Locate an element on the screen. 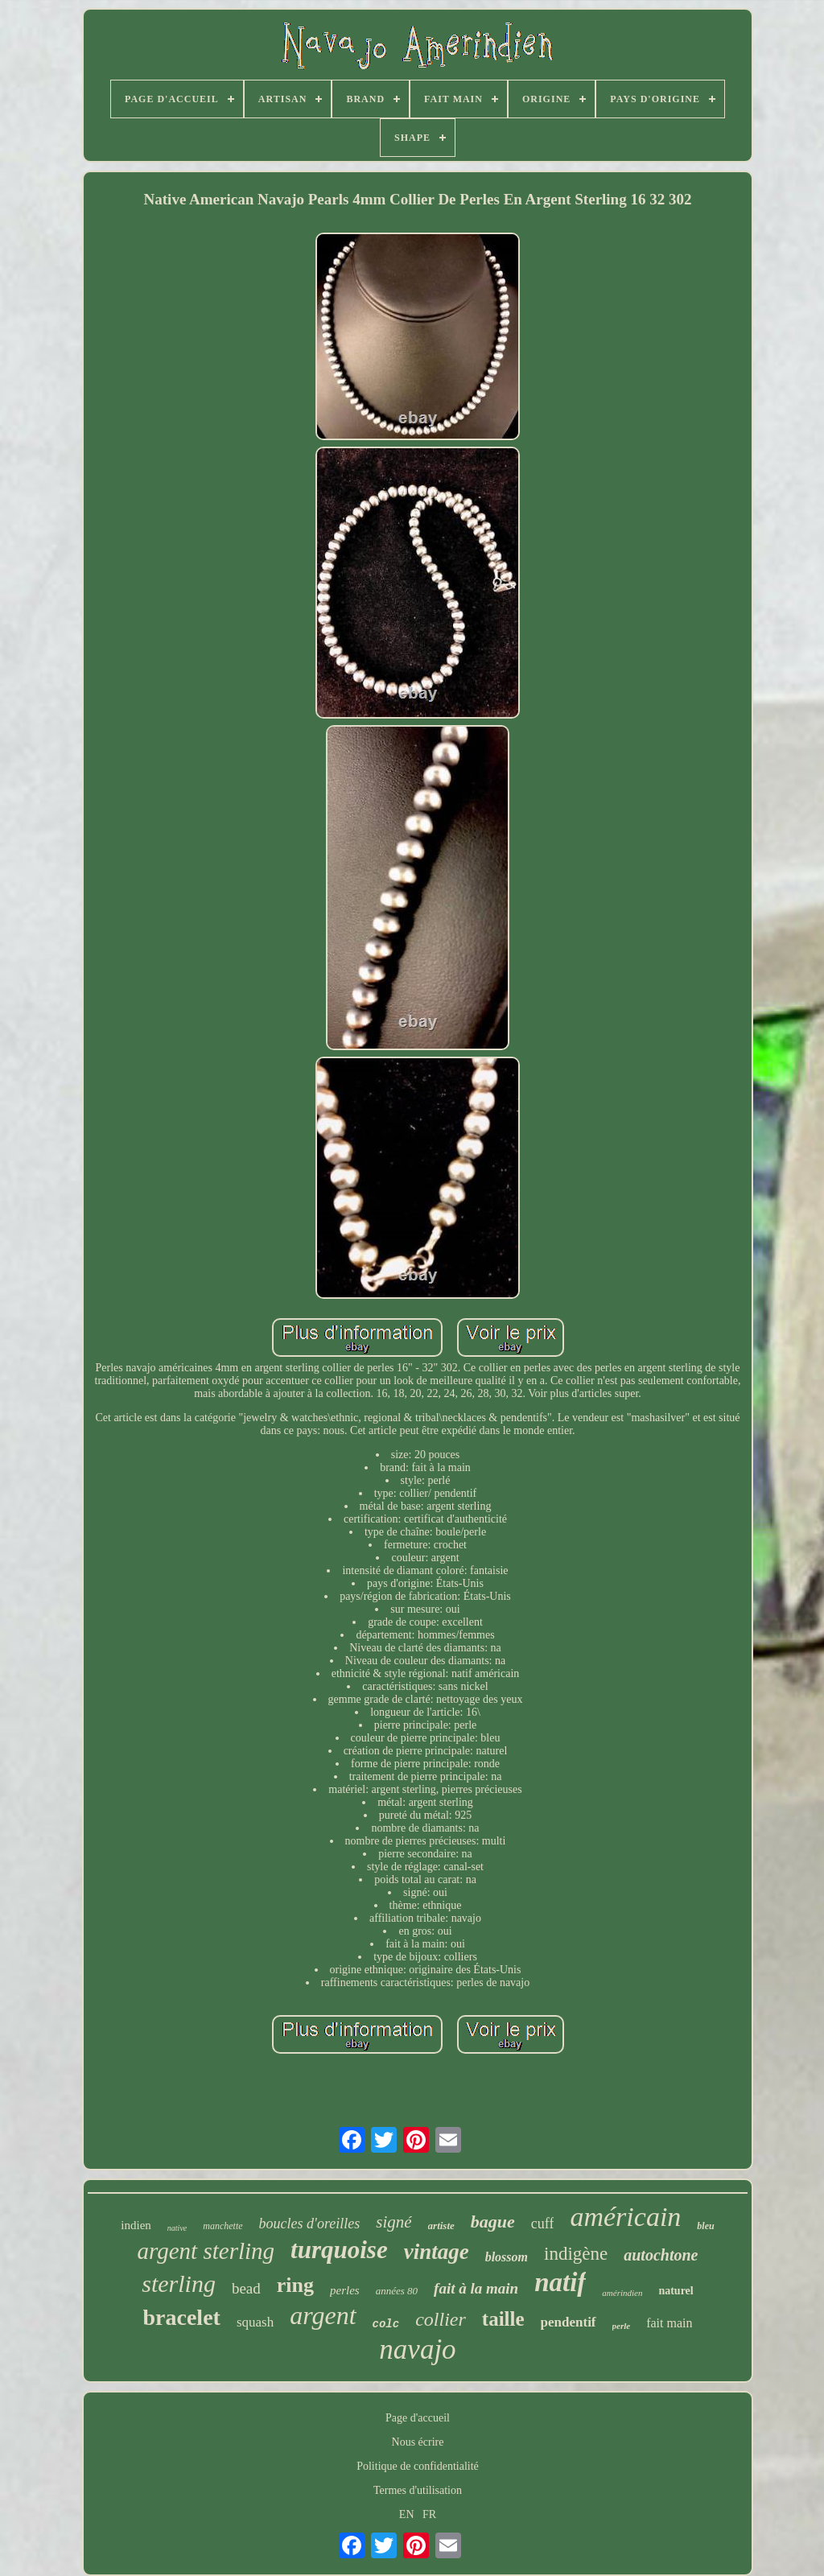 The image size is (824, 2576). argent is located at coordinates (323, 2315).